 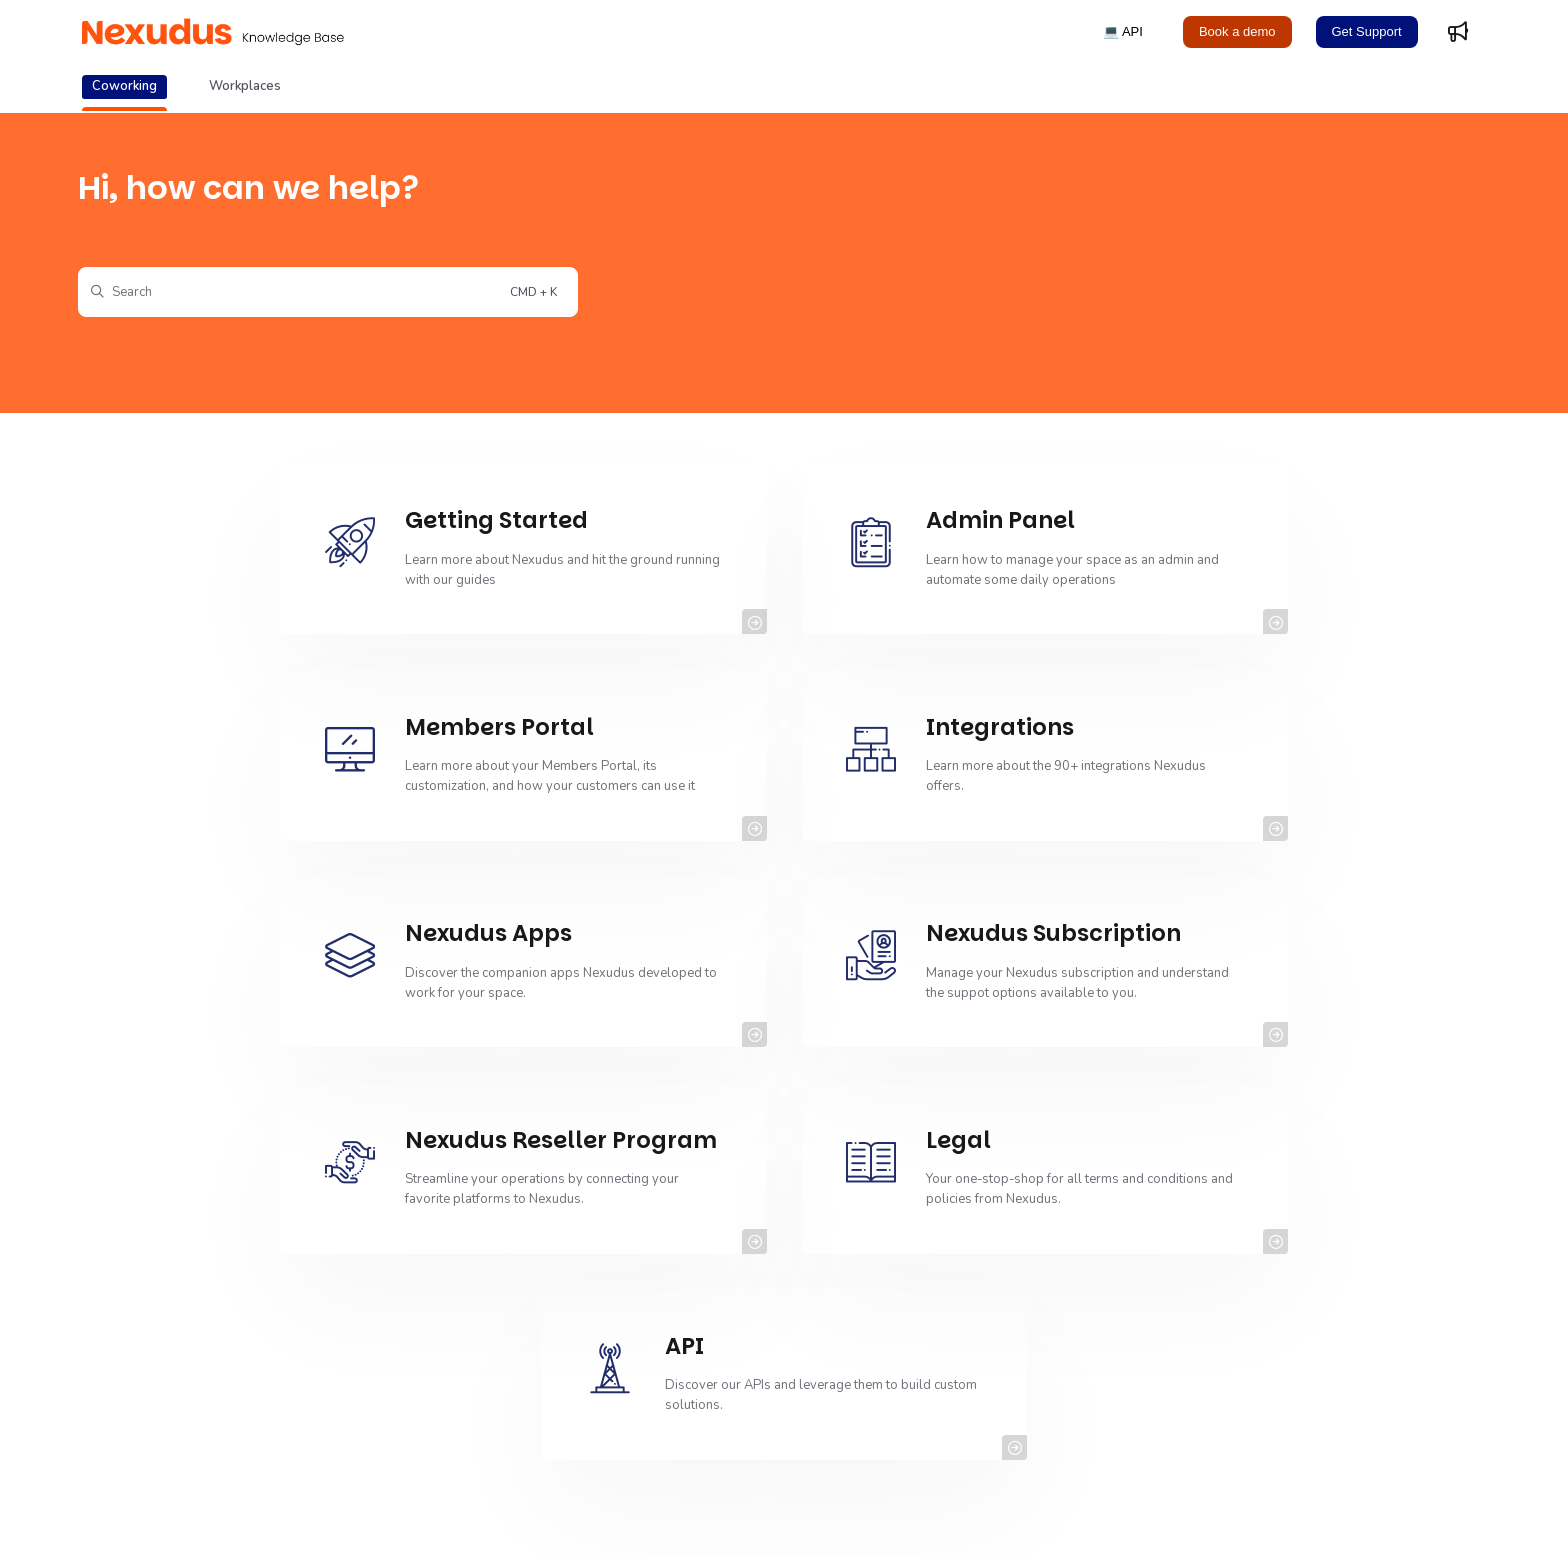 I want to click on Getting Started, so click(x=634, y=1269).